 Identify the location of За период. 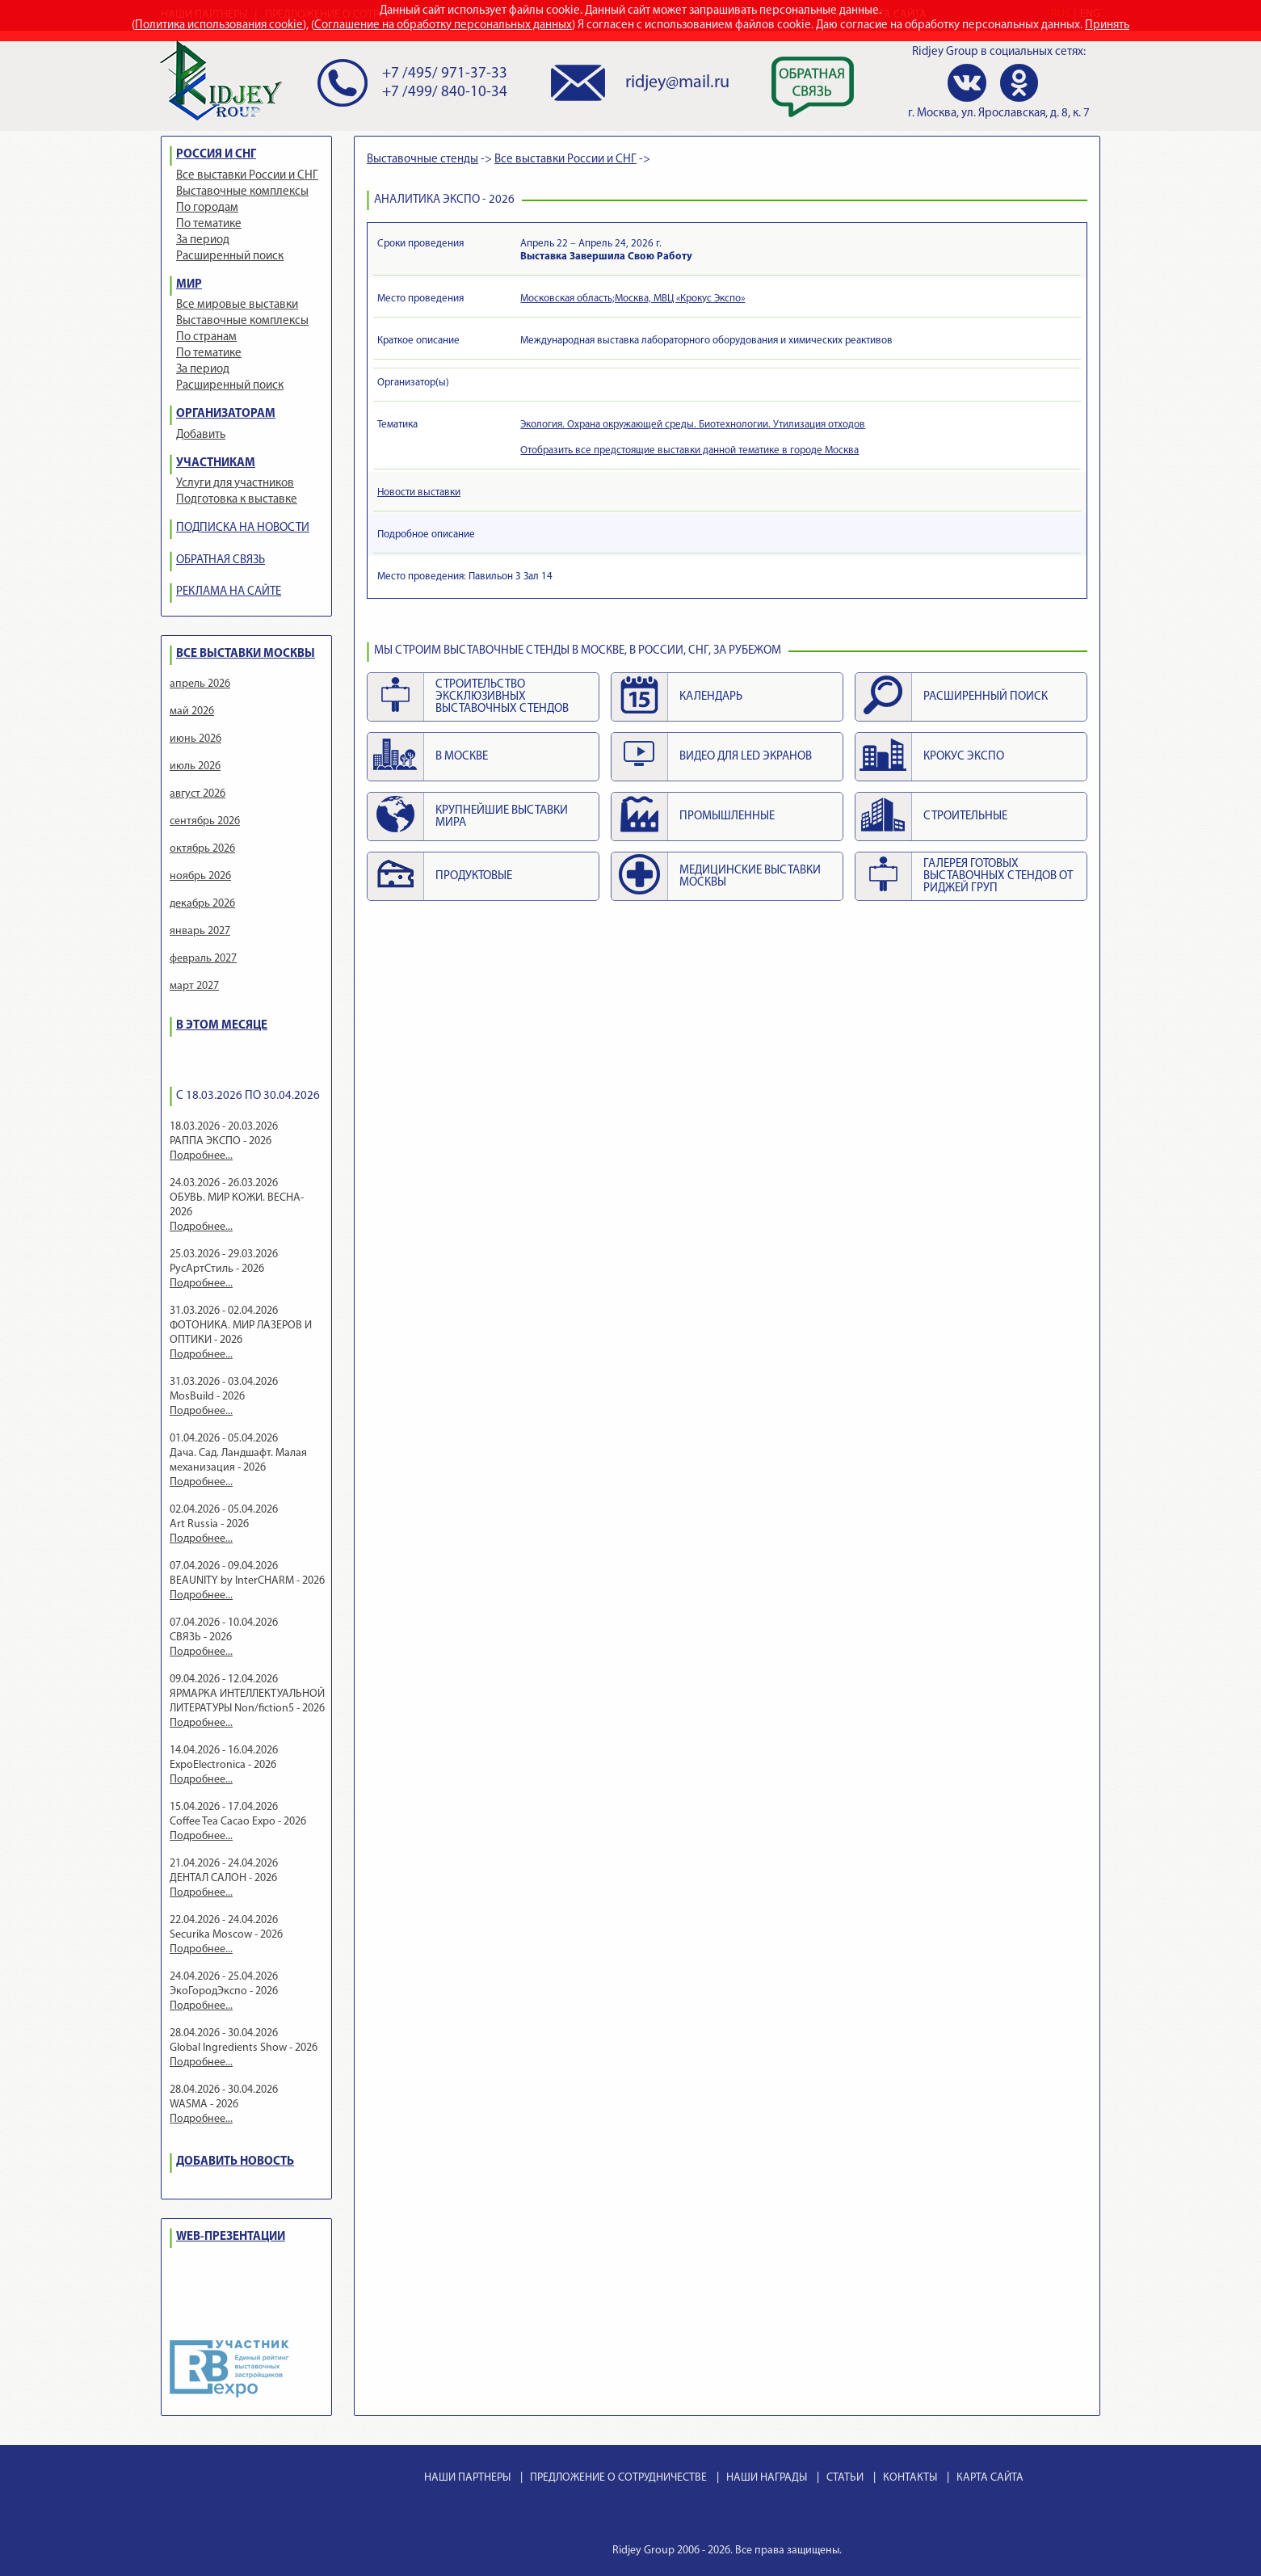
(202, 240).